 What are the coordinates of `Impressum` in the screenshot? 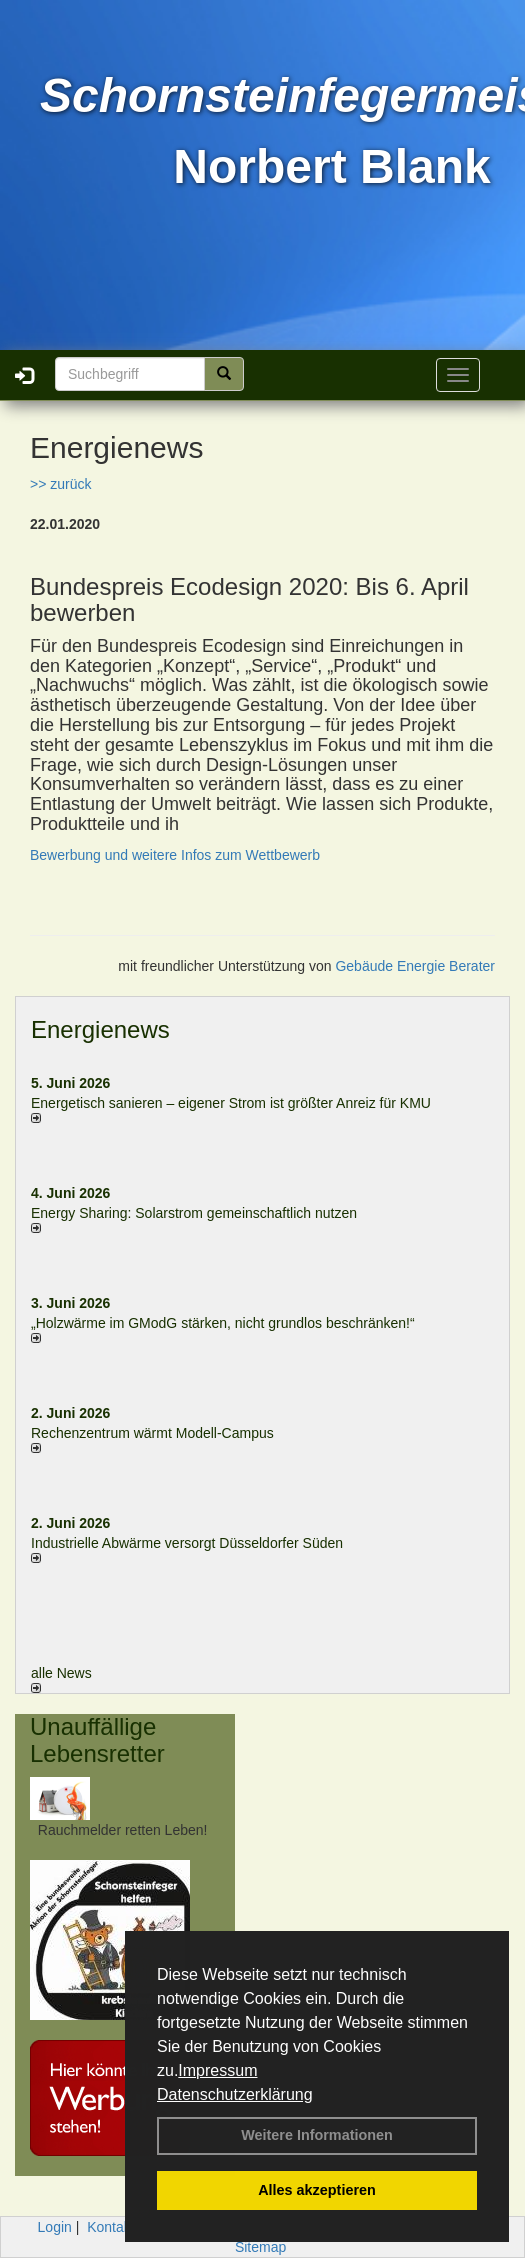 It's located at (217, 2070).